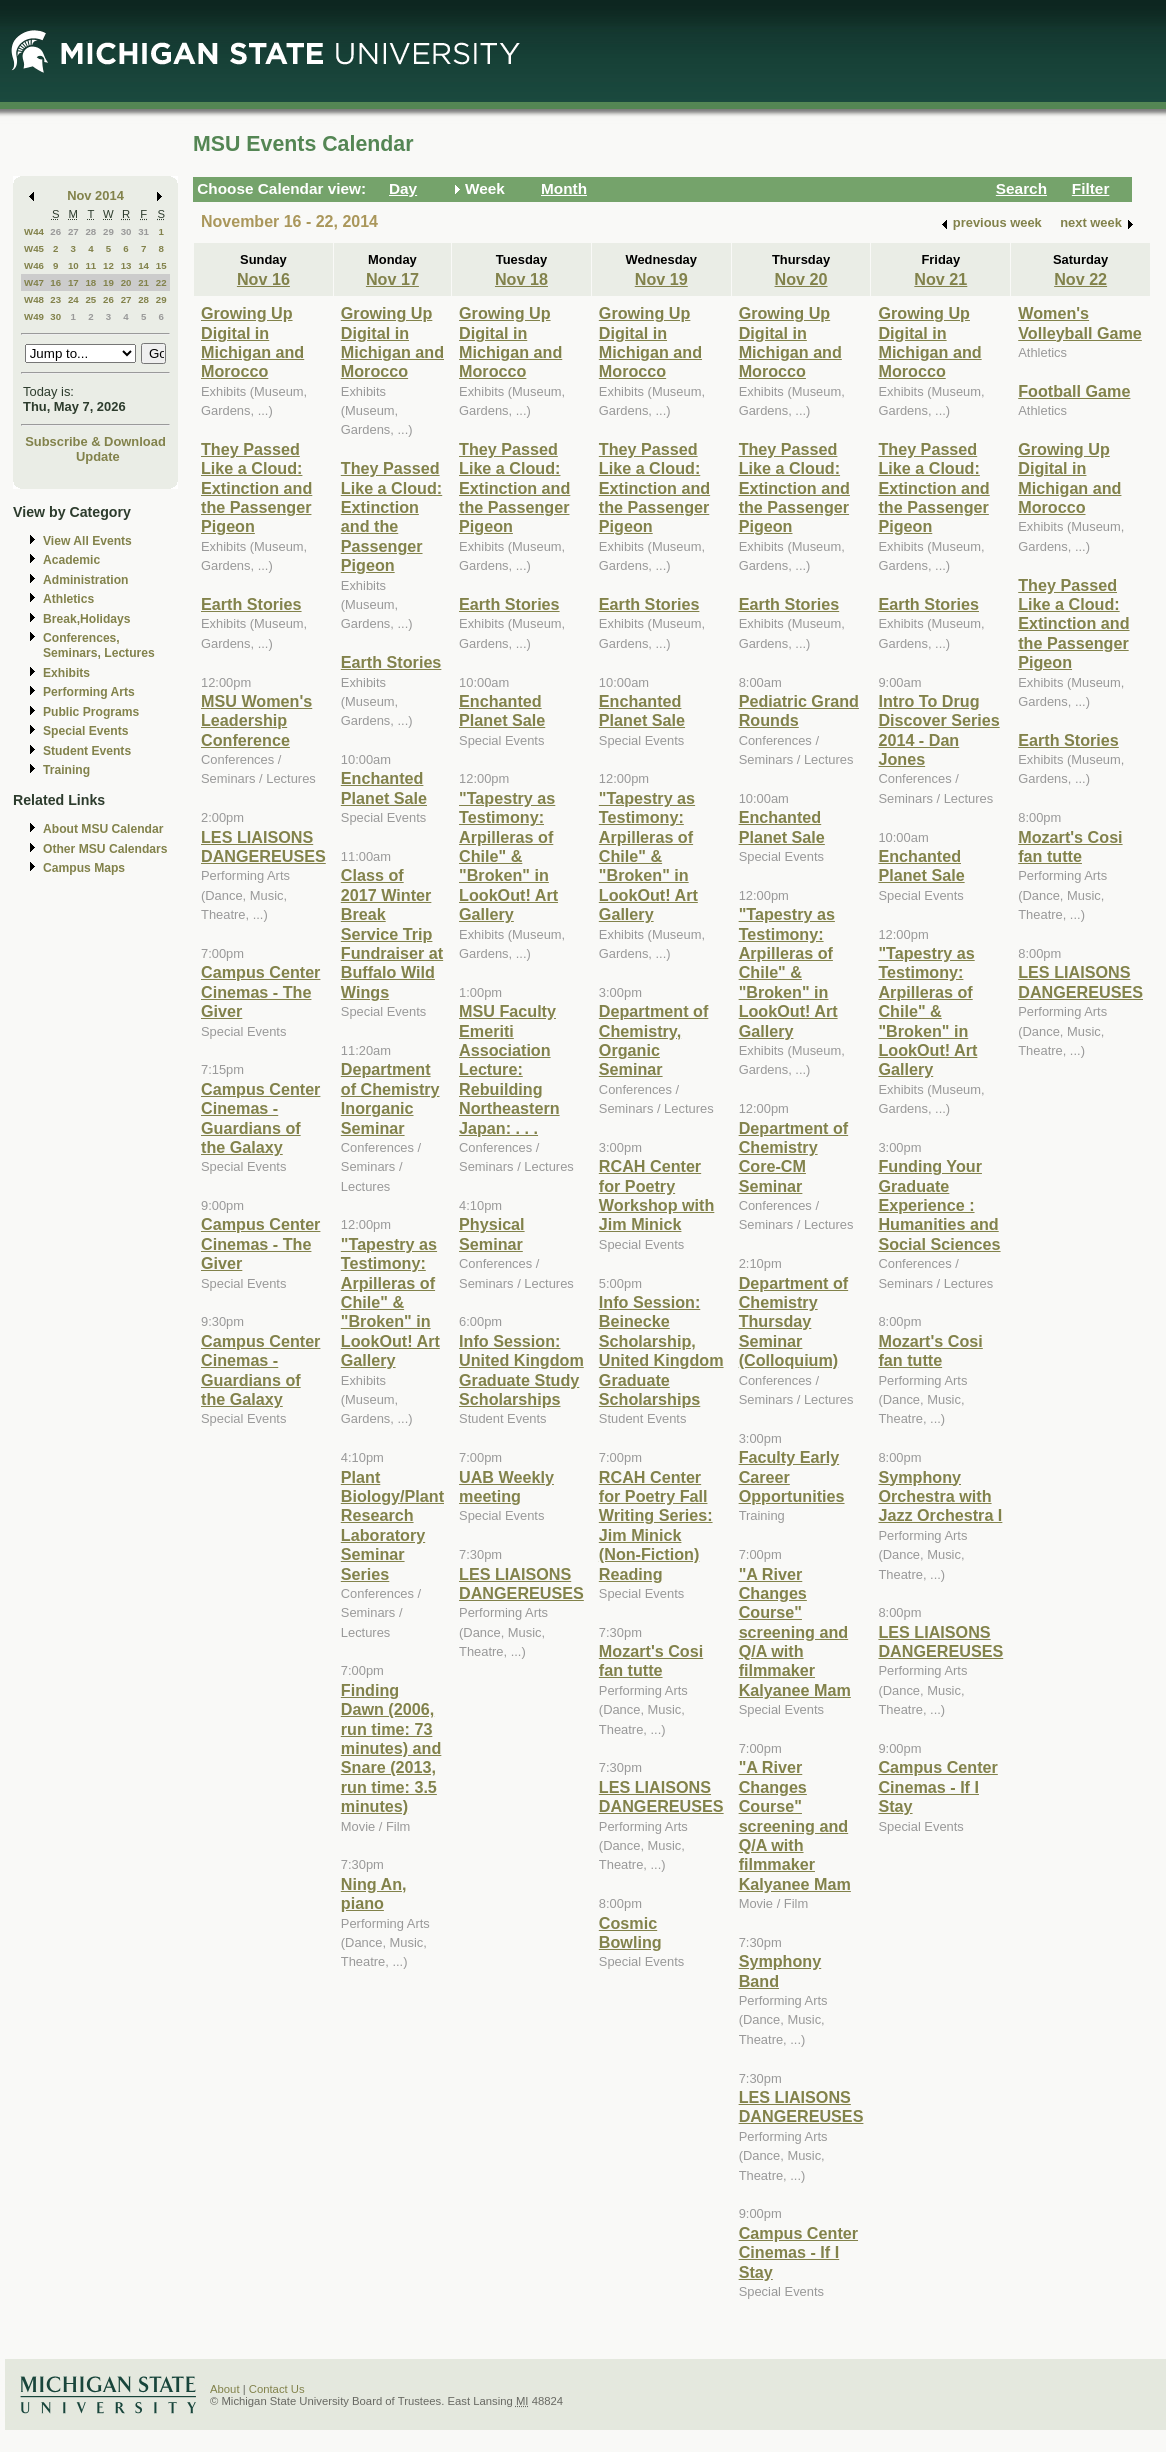 Image resolution: width=1166 pixels, height=2452 pixels. Describe the element at coordinates (374, 1893) in the screenshot. I see `Ning An, piano` at that location.